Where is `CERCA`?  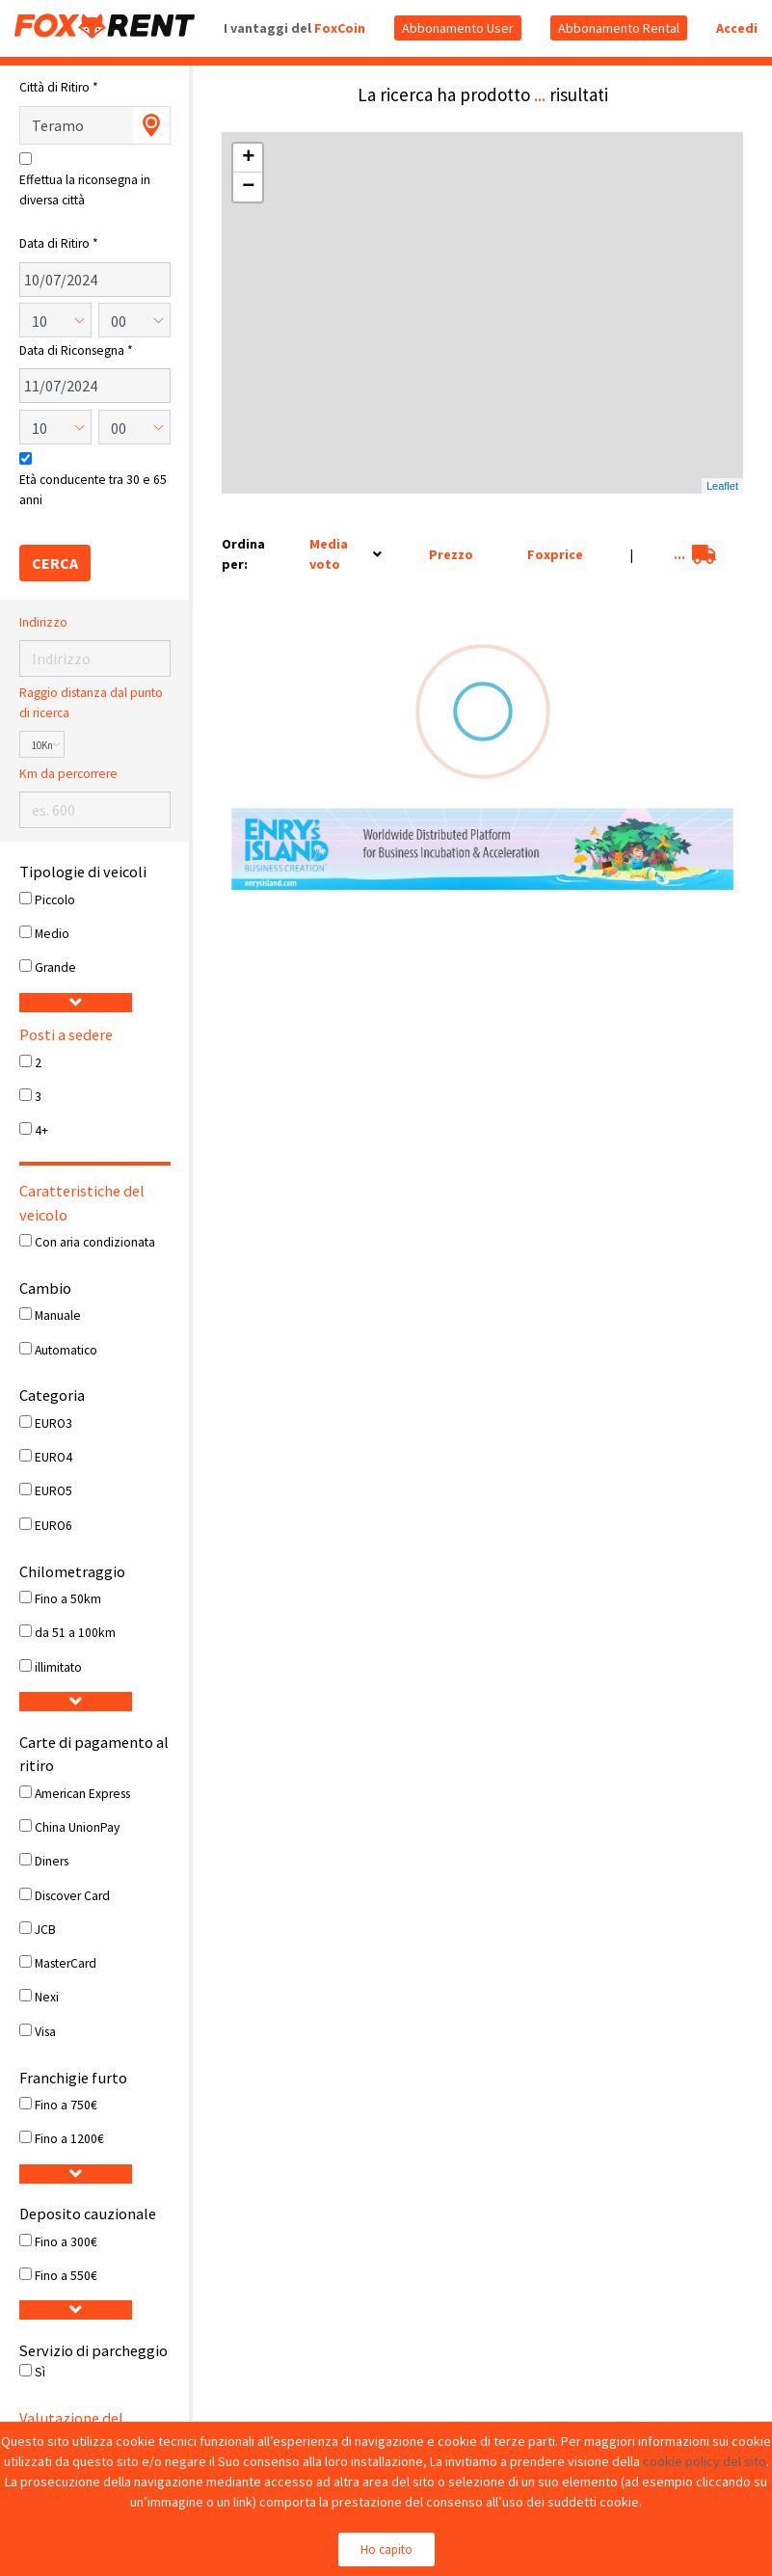
CERCA is located at coordinates (55, 563).